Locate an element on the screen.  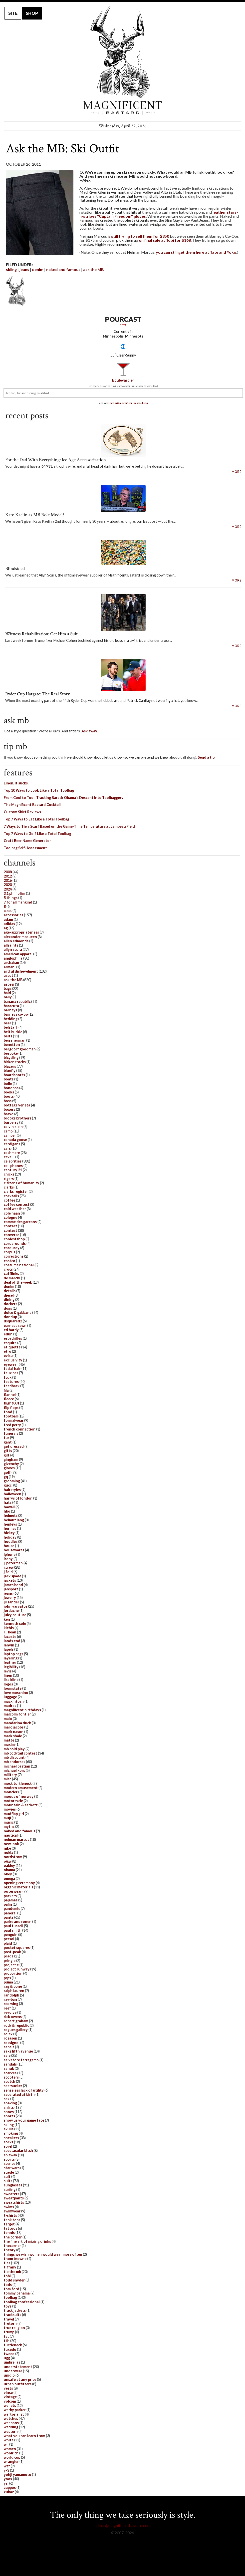
camper is located at coordinates (10, 1135).